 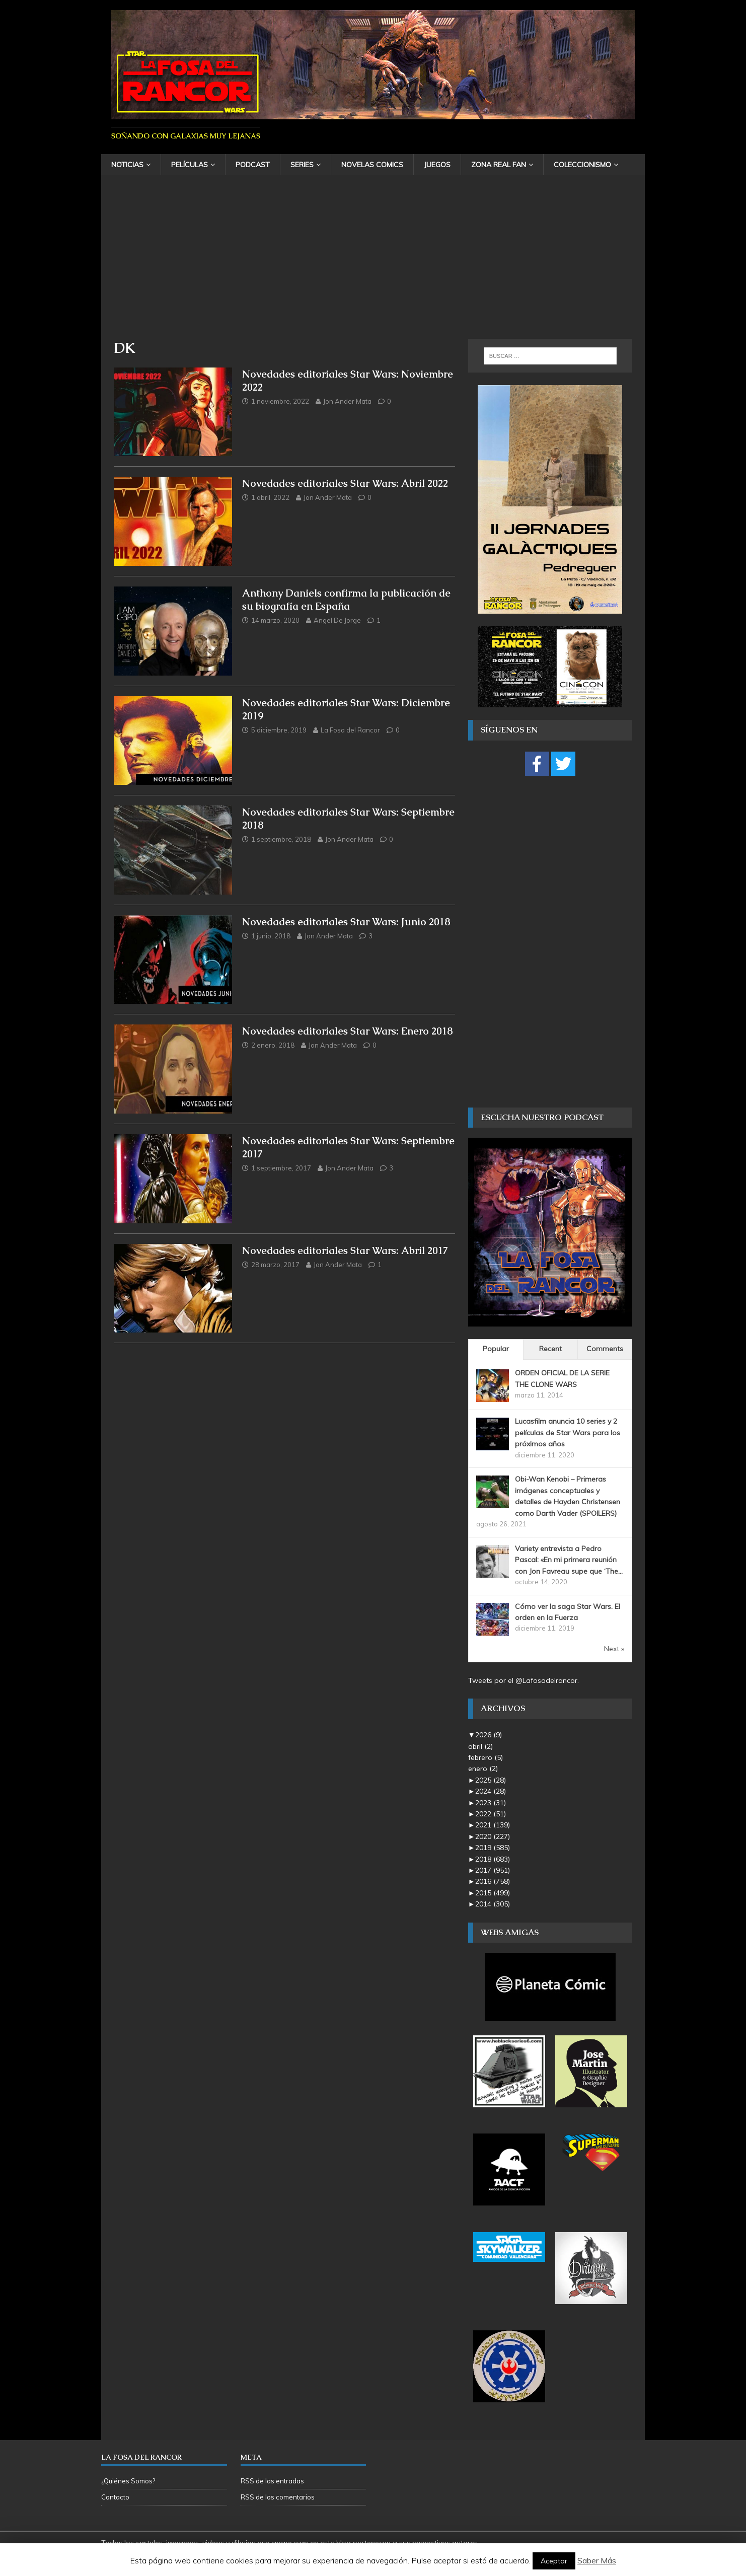 I want to click on 2023, so click(x=490, y=1802).